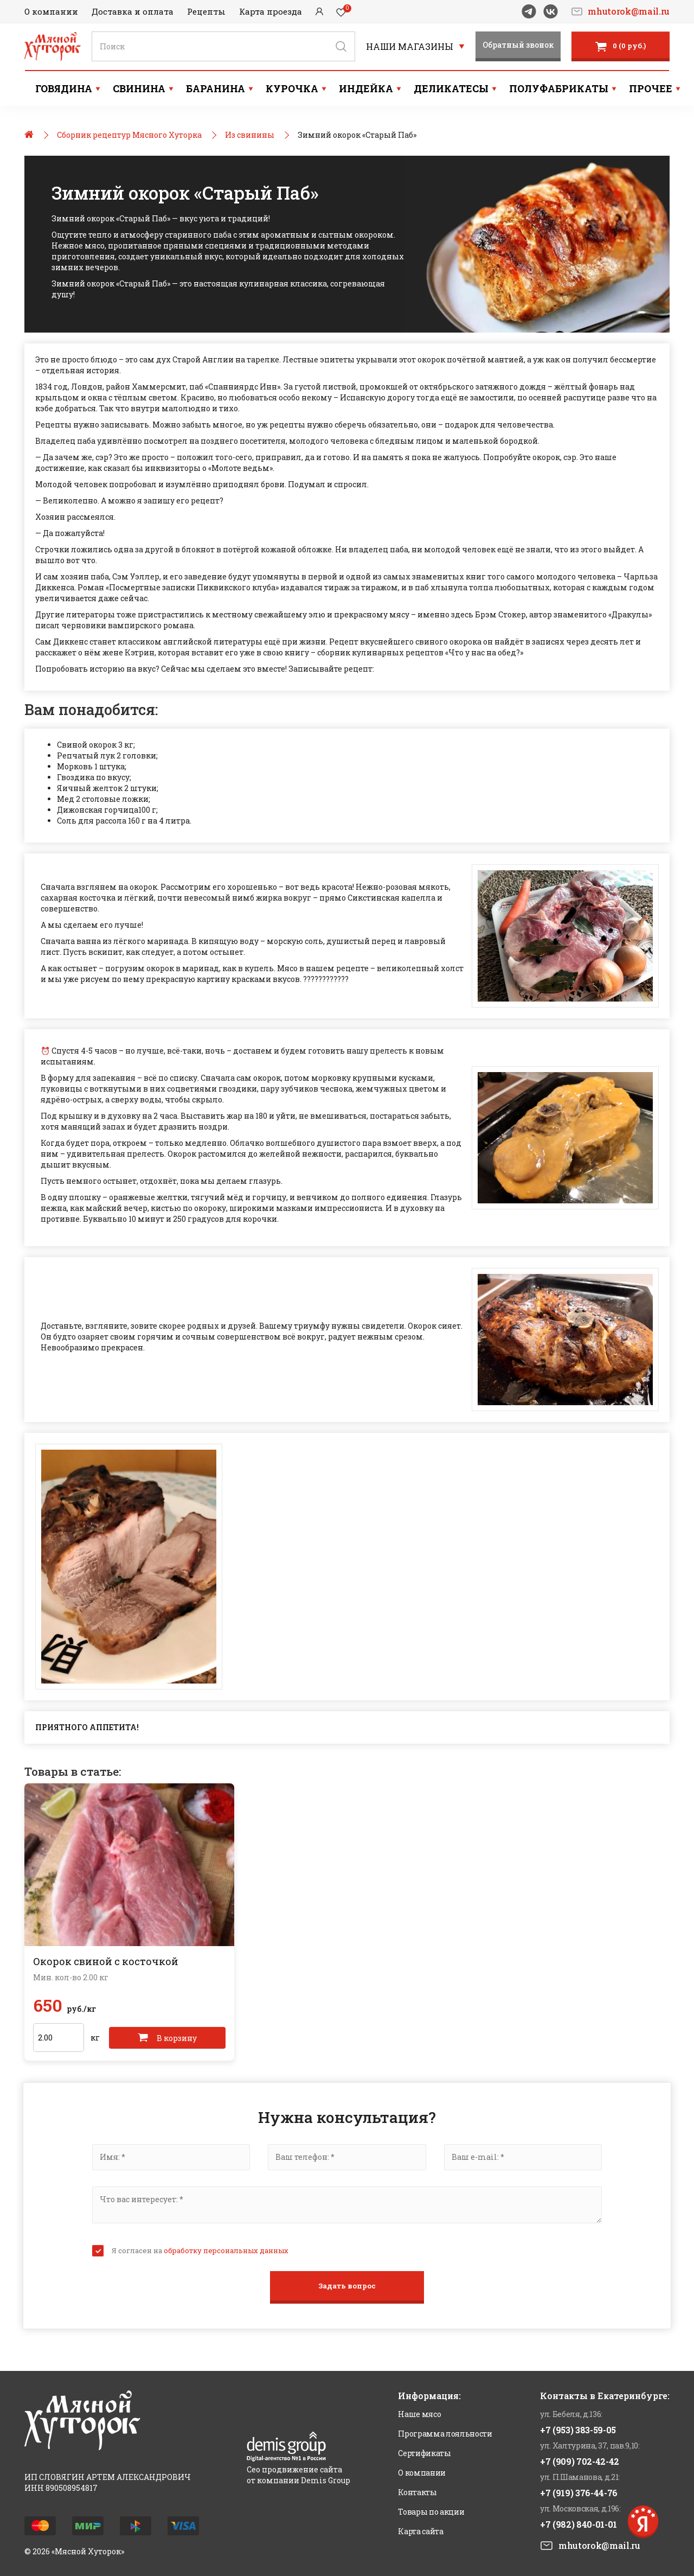 The image size is (694, 2576). I want to click on Деликатесы, so click(451, 88).